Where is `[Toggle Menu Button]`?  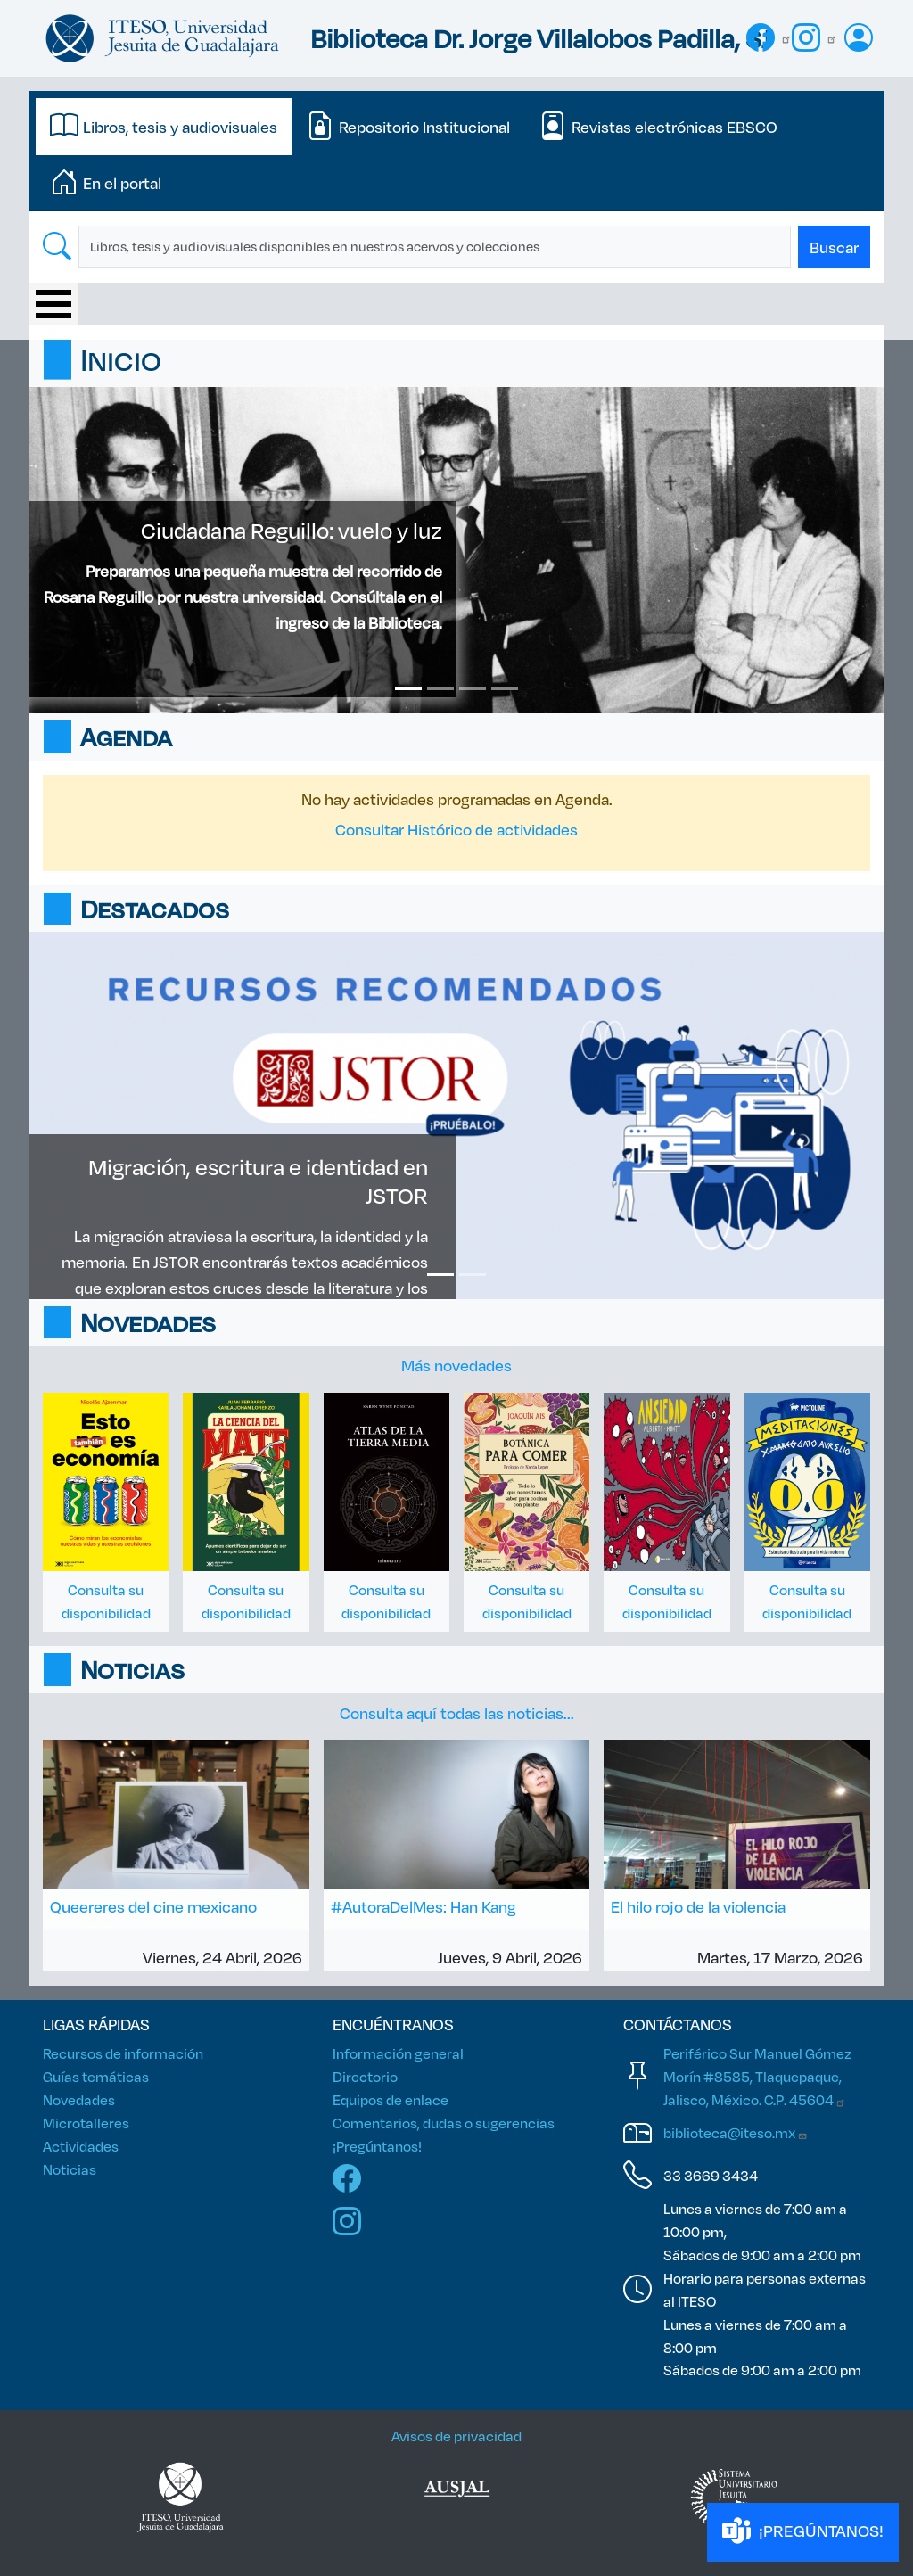 [Toggle Menu Button] is located at coordinates (53, 304).